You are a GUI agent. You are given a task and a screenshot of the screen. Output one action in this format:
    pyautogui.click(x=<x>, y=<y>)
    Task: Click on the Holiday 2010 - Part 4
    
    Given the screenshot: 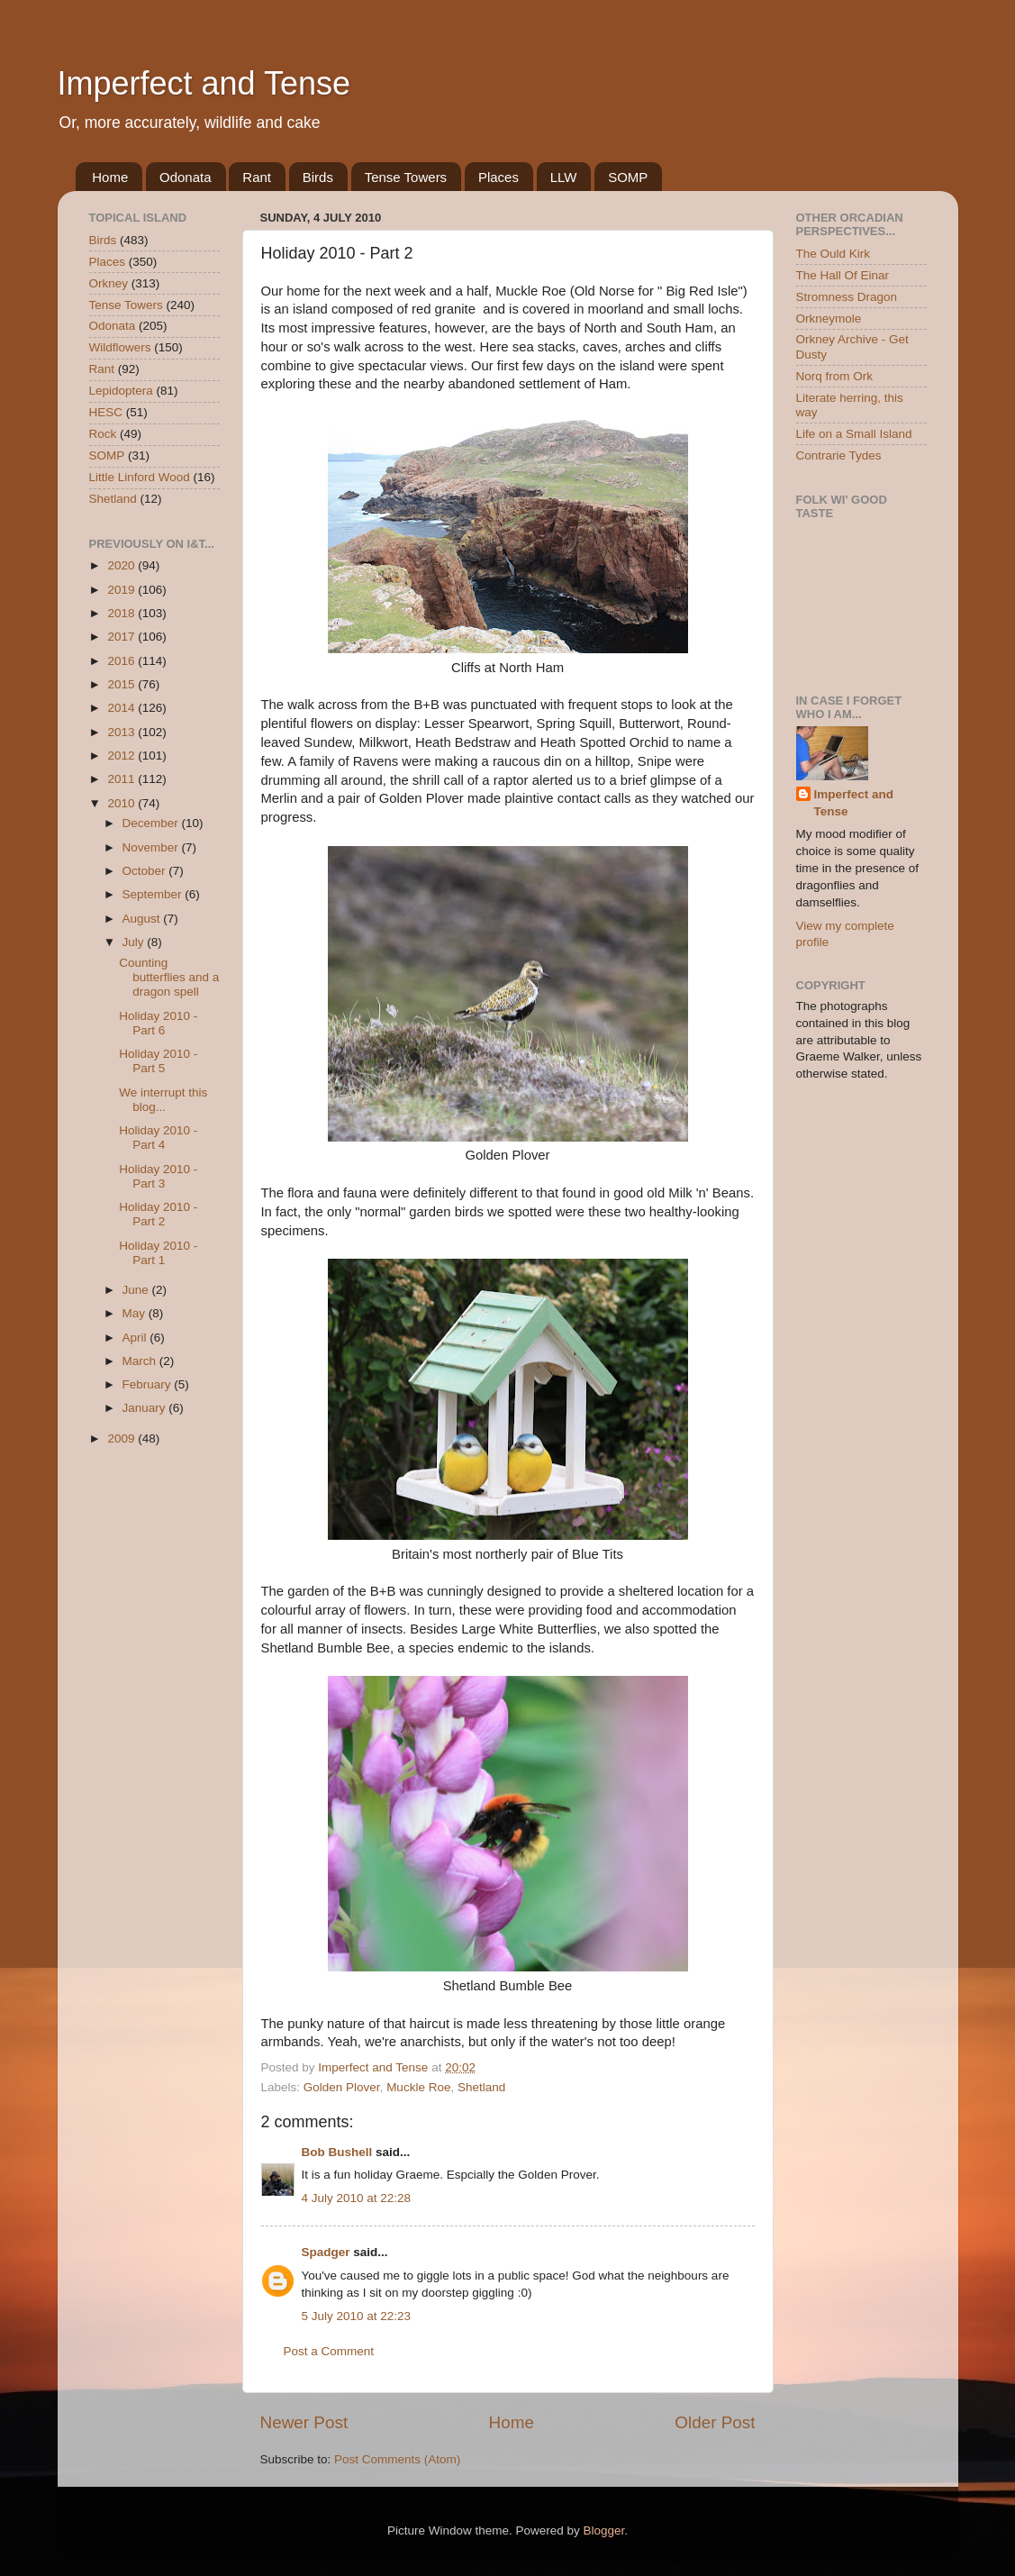 What is the action you would take?
    pyautogui.click(x=158, y=1137)
    